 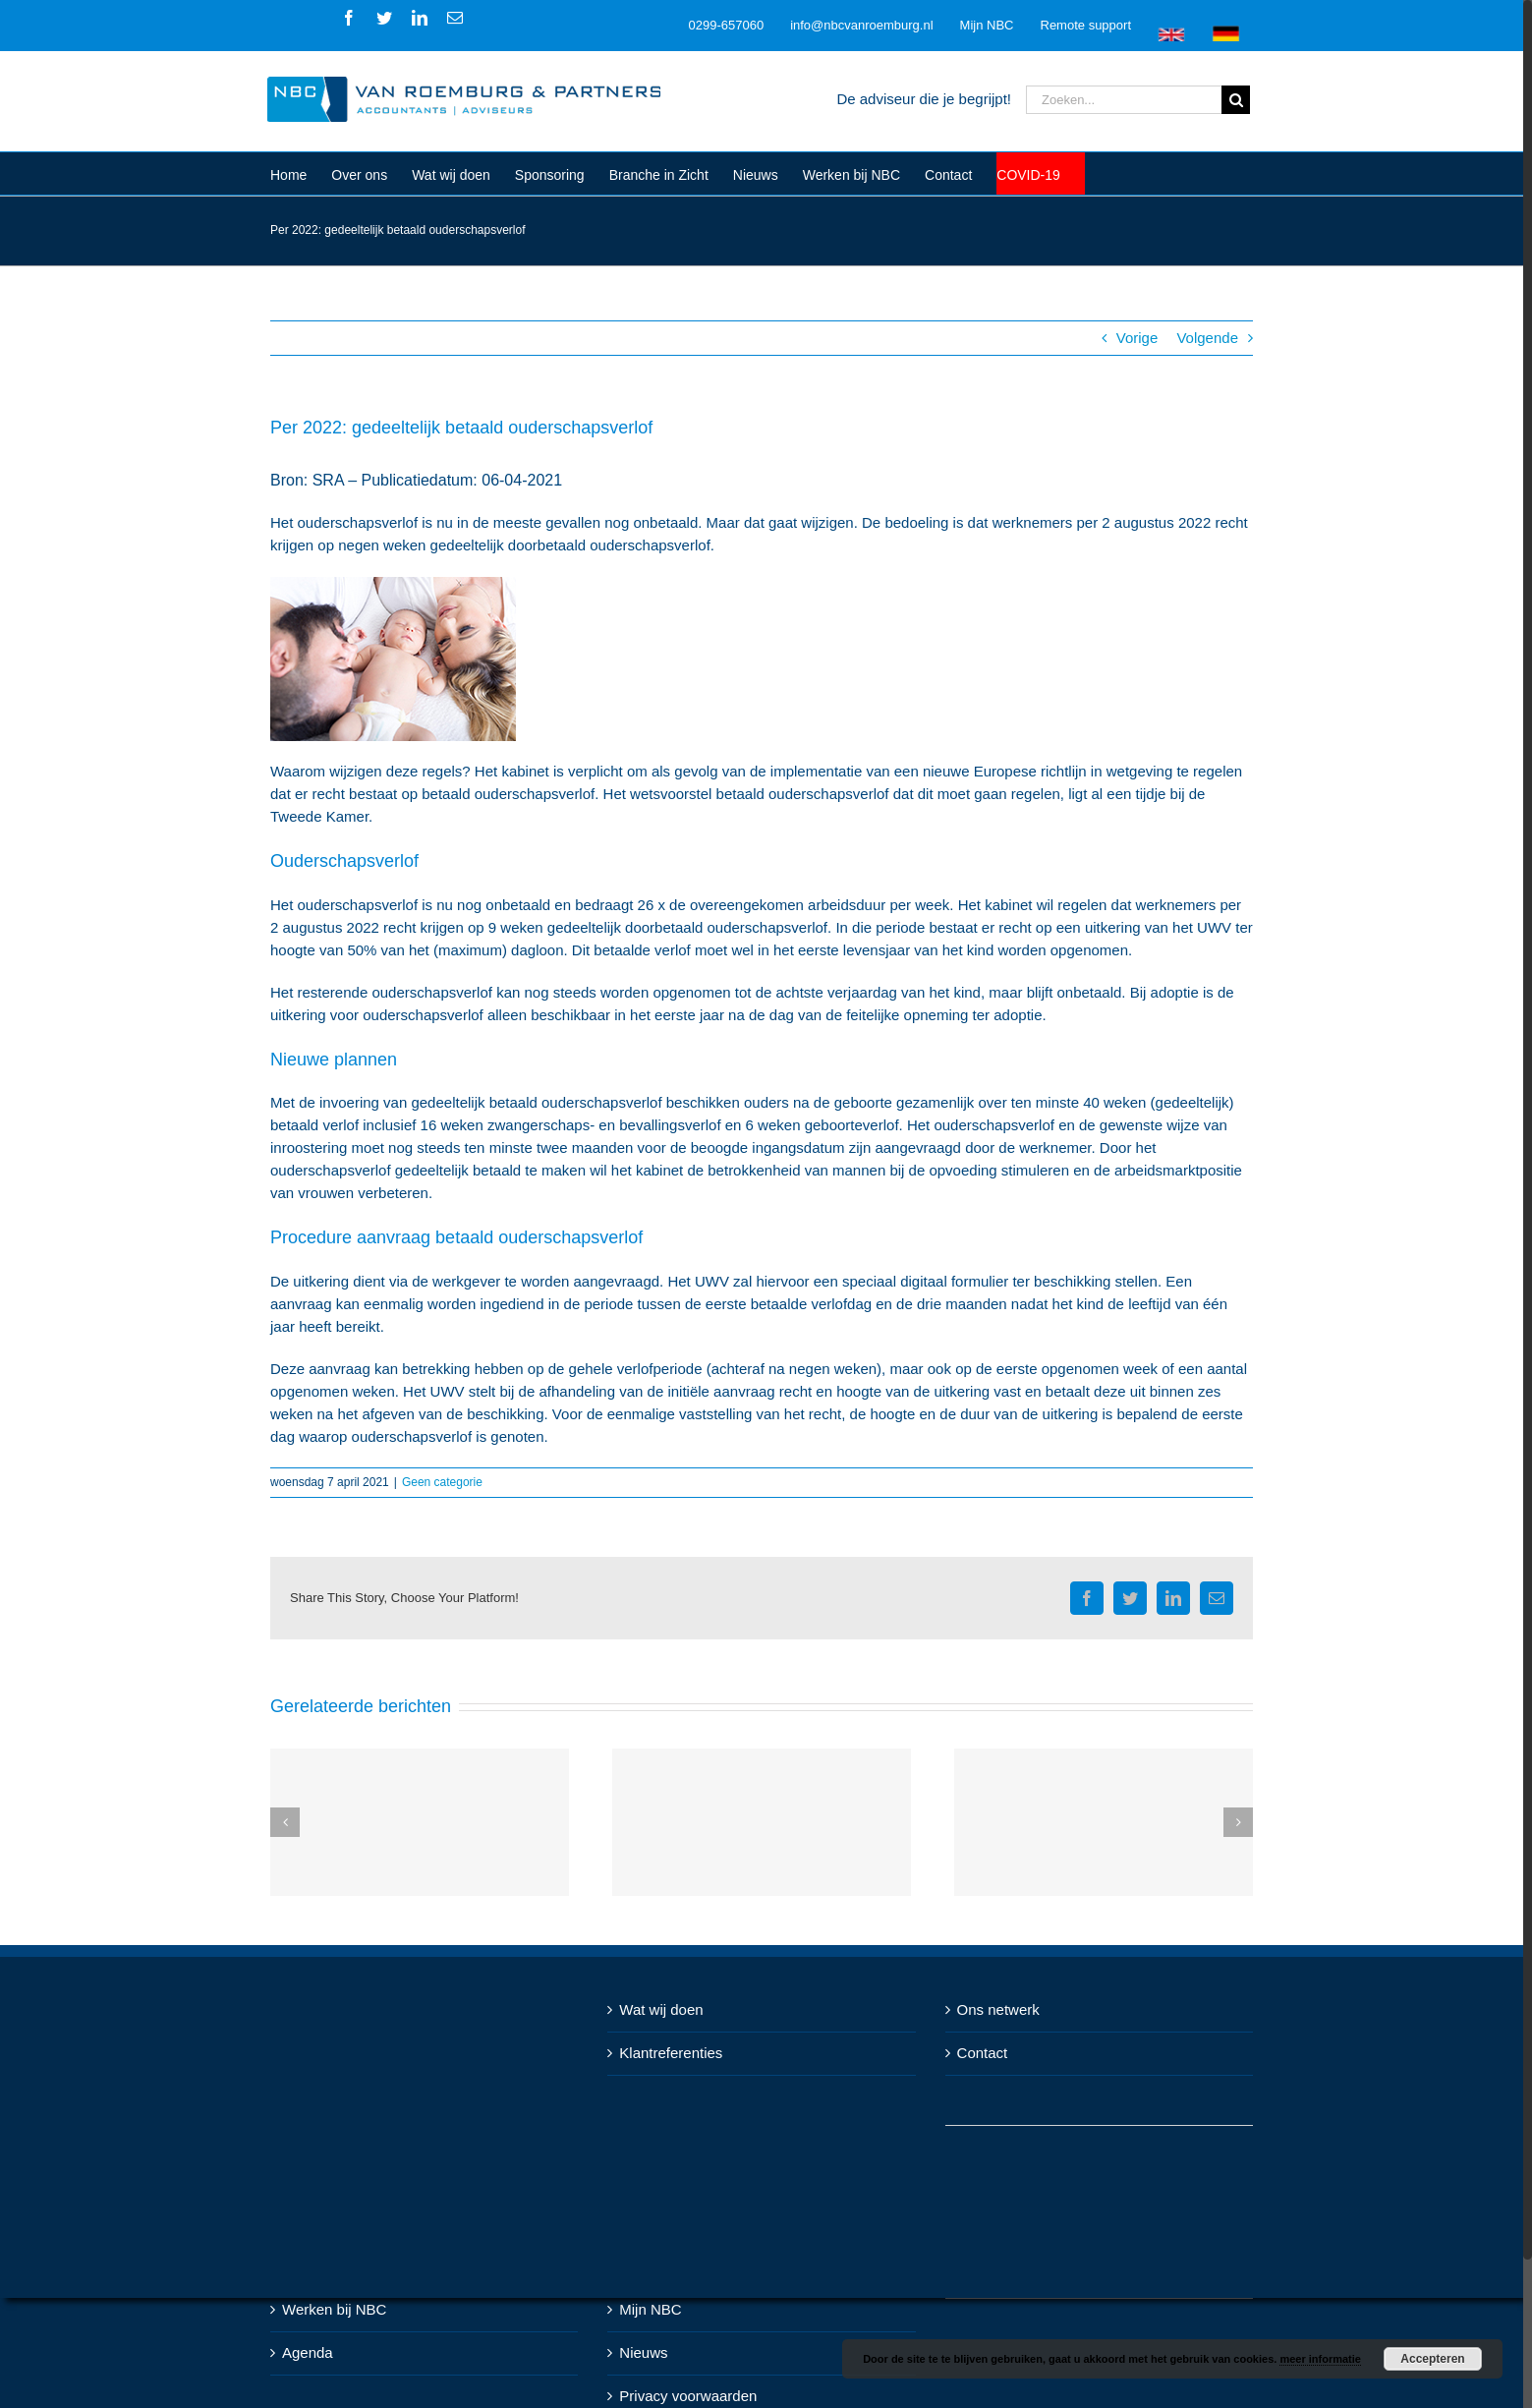 I want to click on Werken bij NBC, so click(x=334, y=2309).